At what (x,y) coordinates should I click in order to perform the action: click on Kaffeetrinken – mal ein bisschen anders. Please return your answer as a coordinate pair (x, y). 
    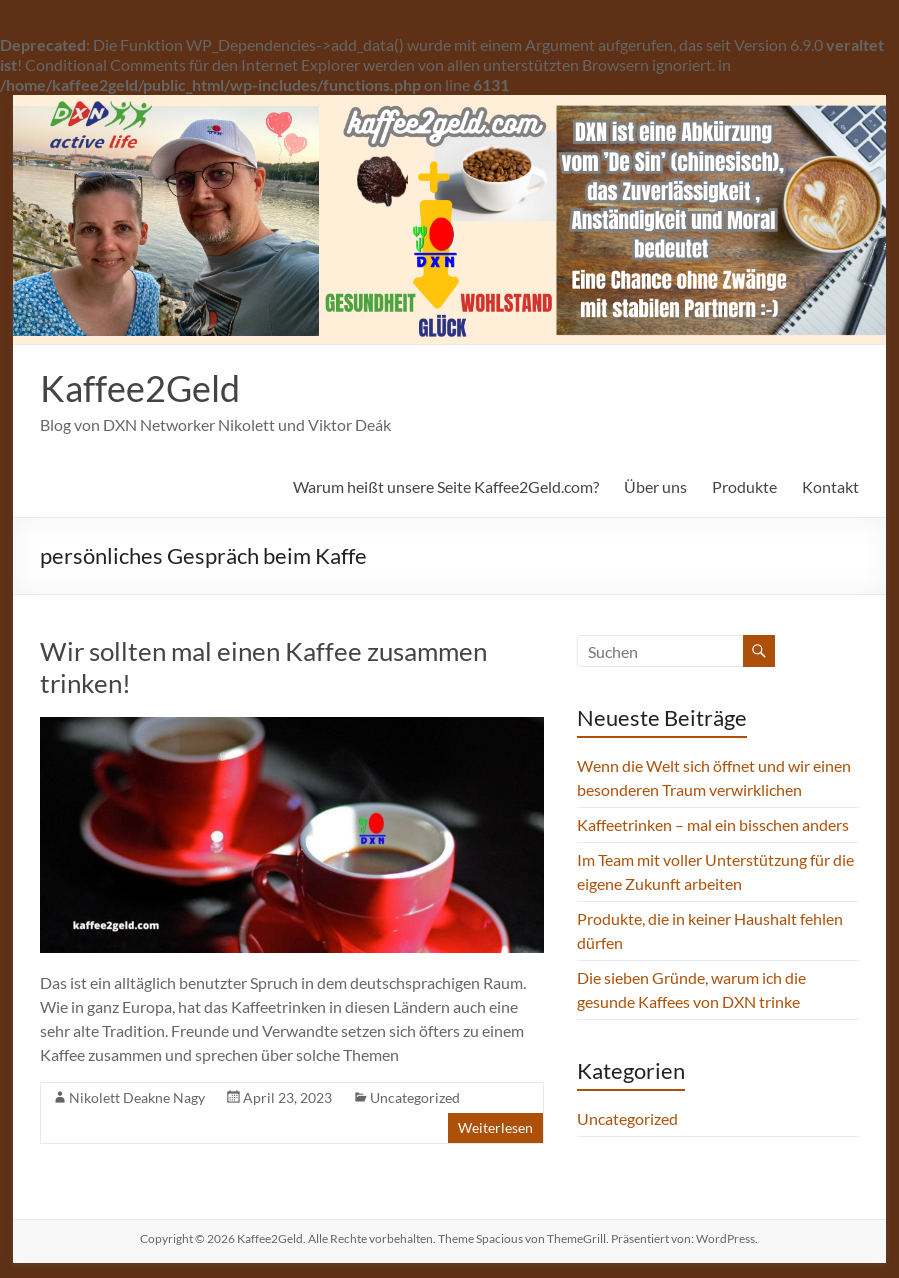
    Looking at the image, I should click on (713, 824).